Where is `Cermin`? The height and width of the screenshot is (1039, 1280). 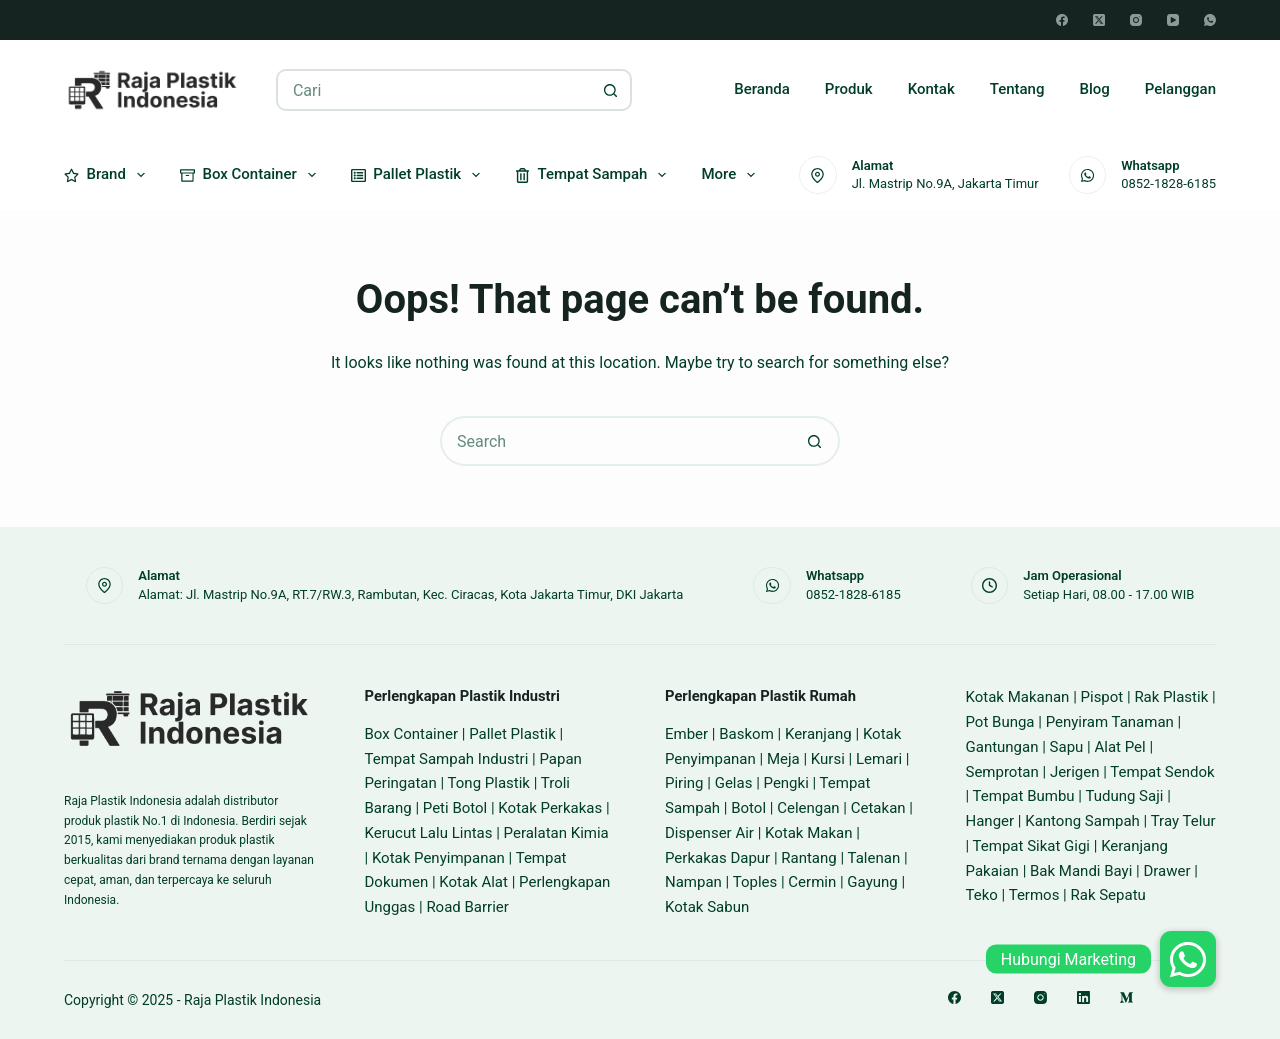 Cermin is located at coordinates (812, 882).